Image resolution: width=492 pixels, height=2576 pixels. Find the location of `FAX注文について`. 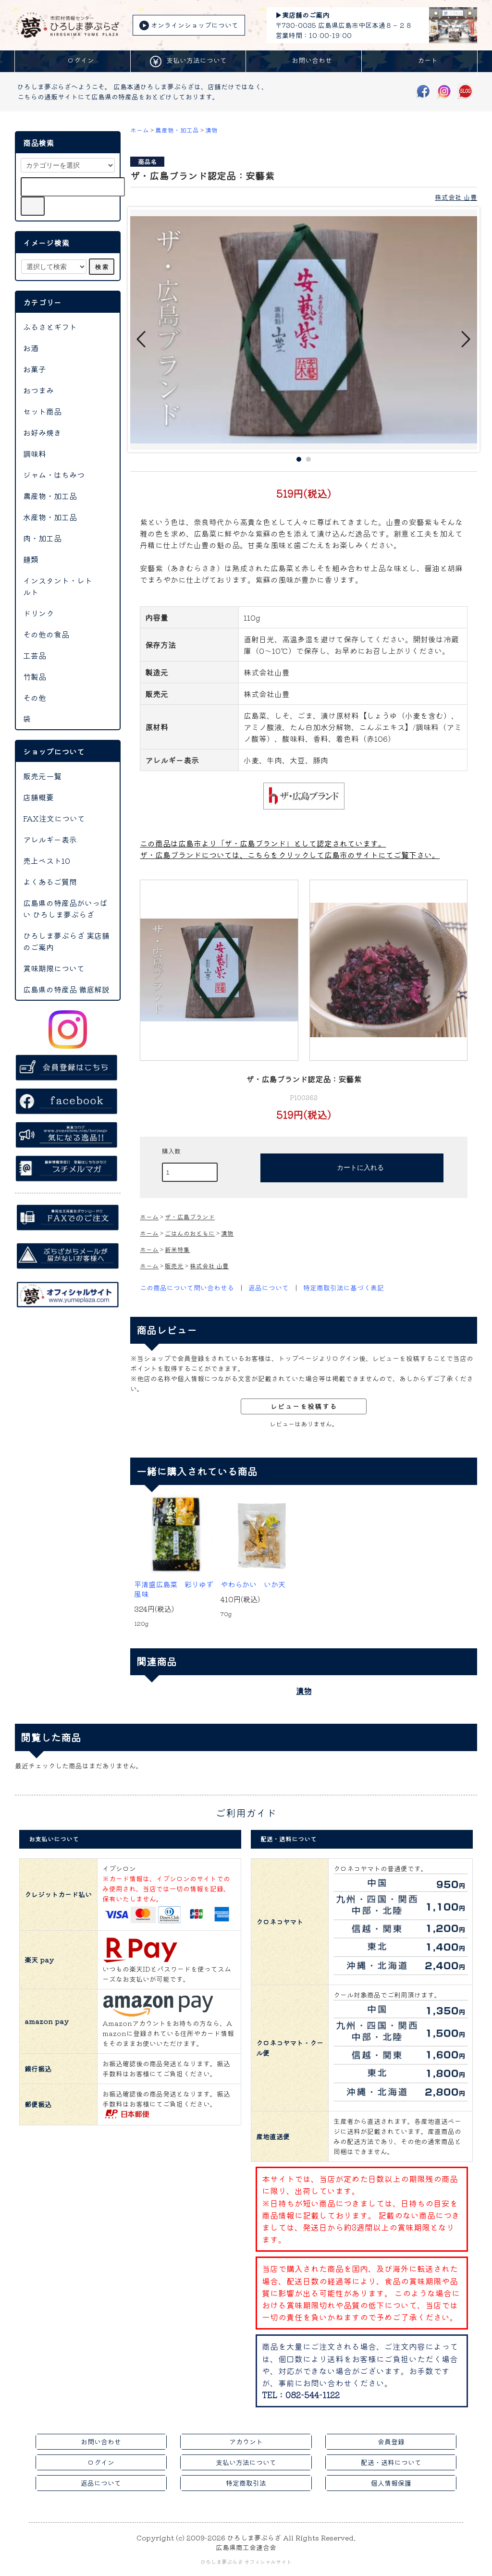

FAX注文について is located at coordinates (54, 818).